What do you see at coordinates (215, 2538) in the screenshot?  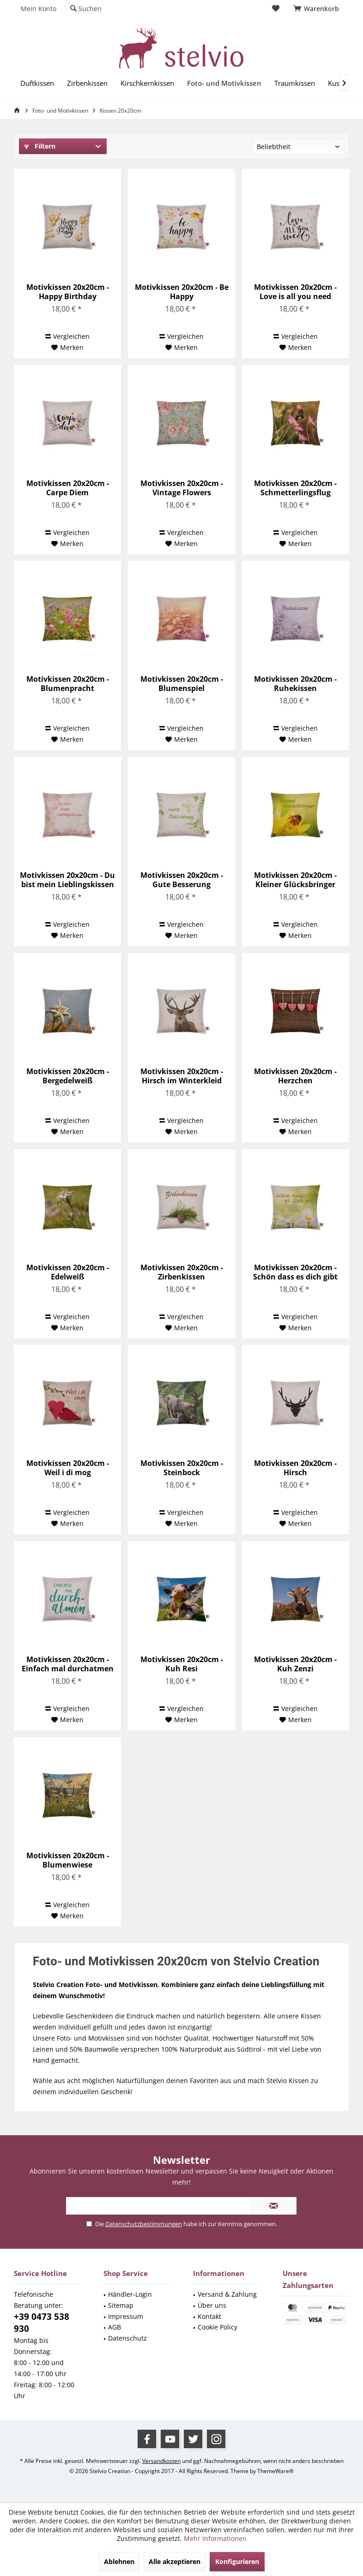 I see `Mehr Informationen` at bounding box center [215, 2538].